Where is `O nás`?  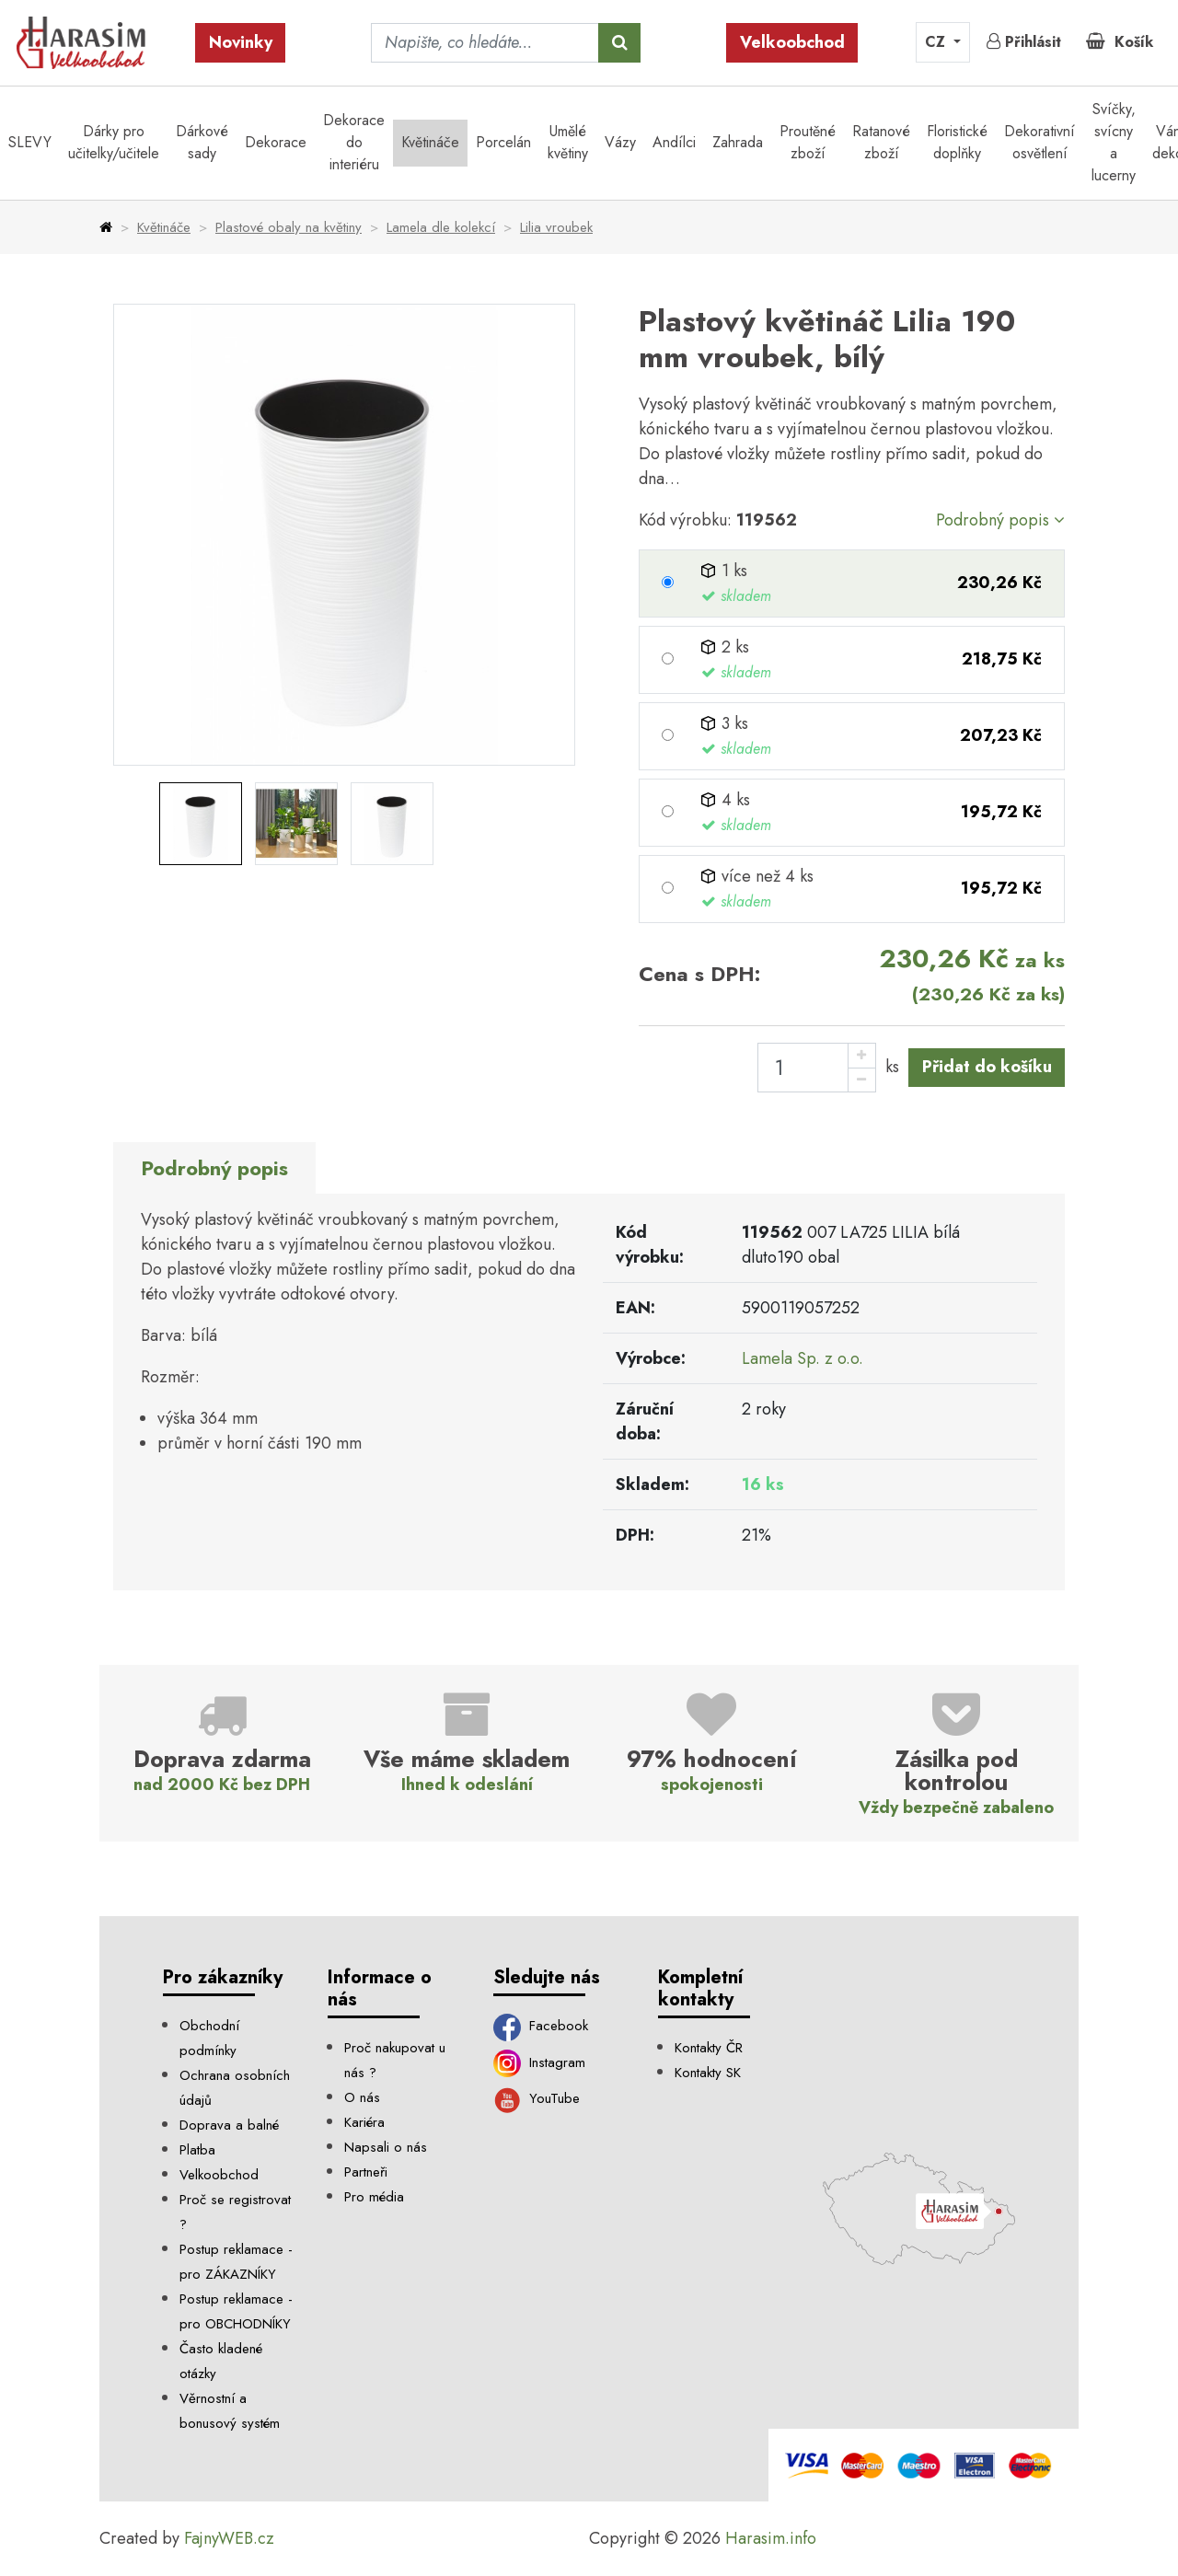
O nás is located at coordinates (362, 2097).